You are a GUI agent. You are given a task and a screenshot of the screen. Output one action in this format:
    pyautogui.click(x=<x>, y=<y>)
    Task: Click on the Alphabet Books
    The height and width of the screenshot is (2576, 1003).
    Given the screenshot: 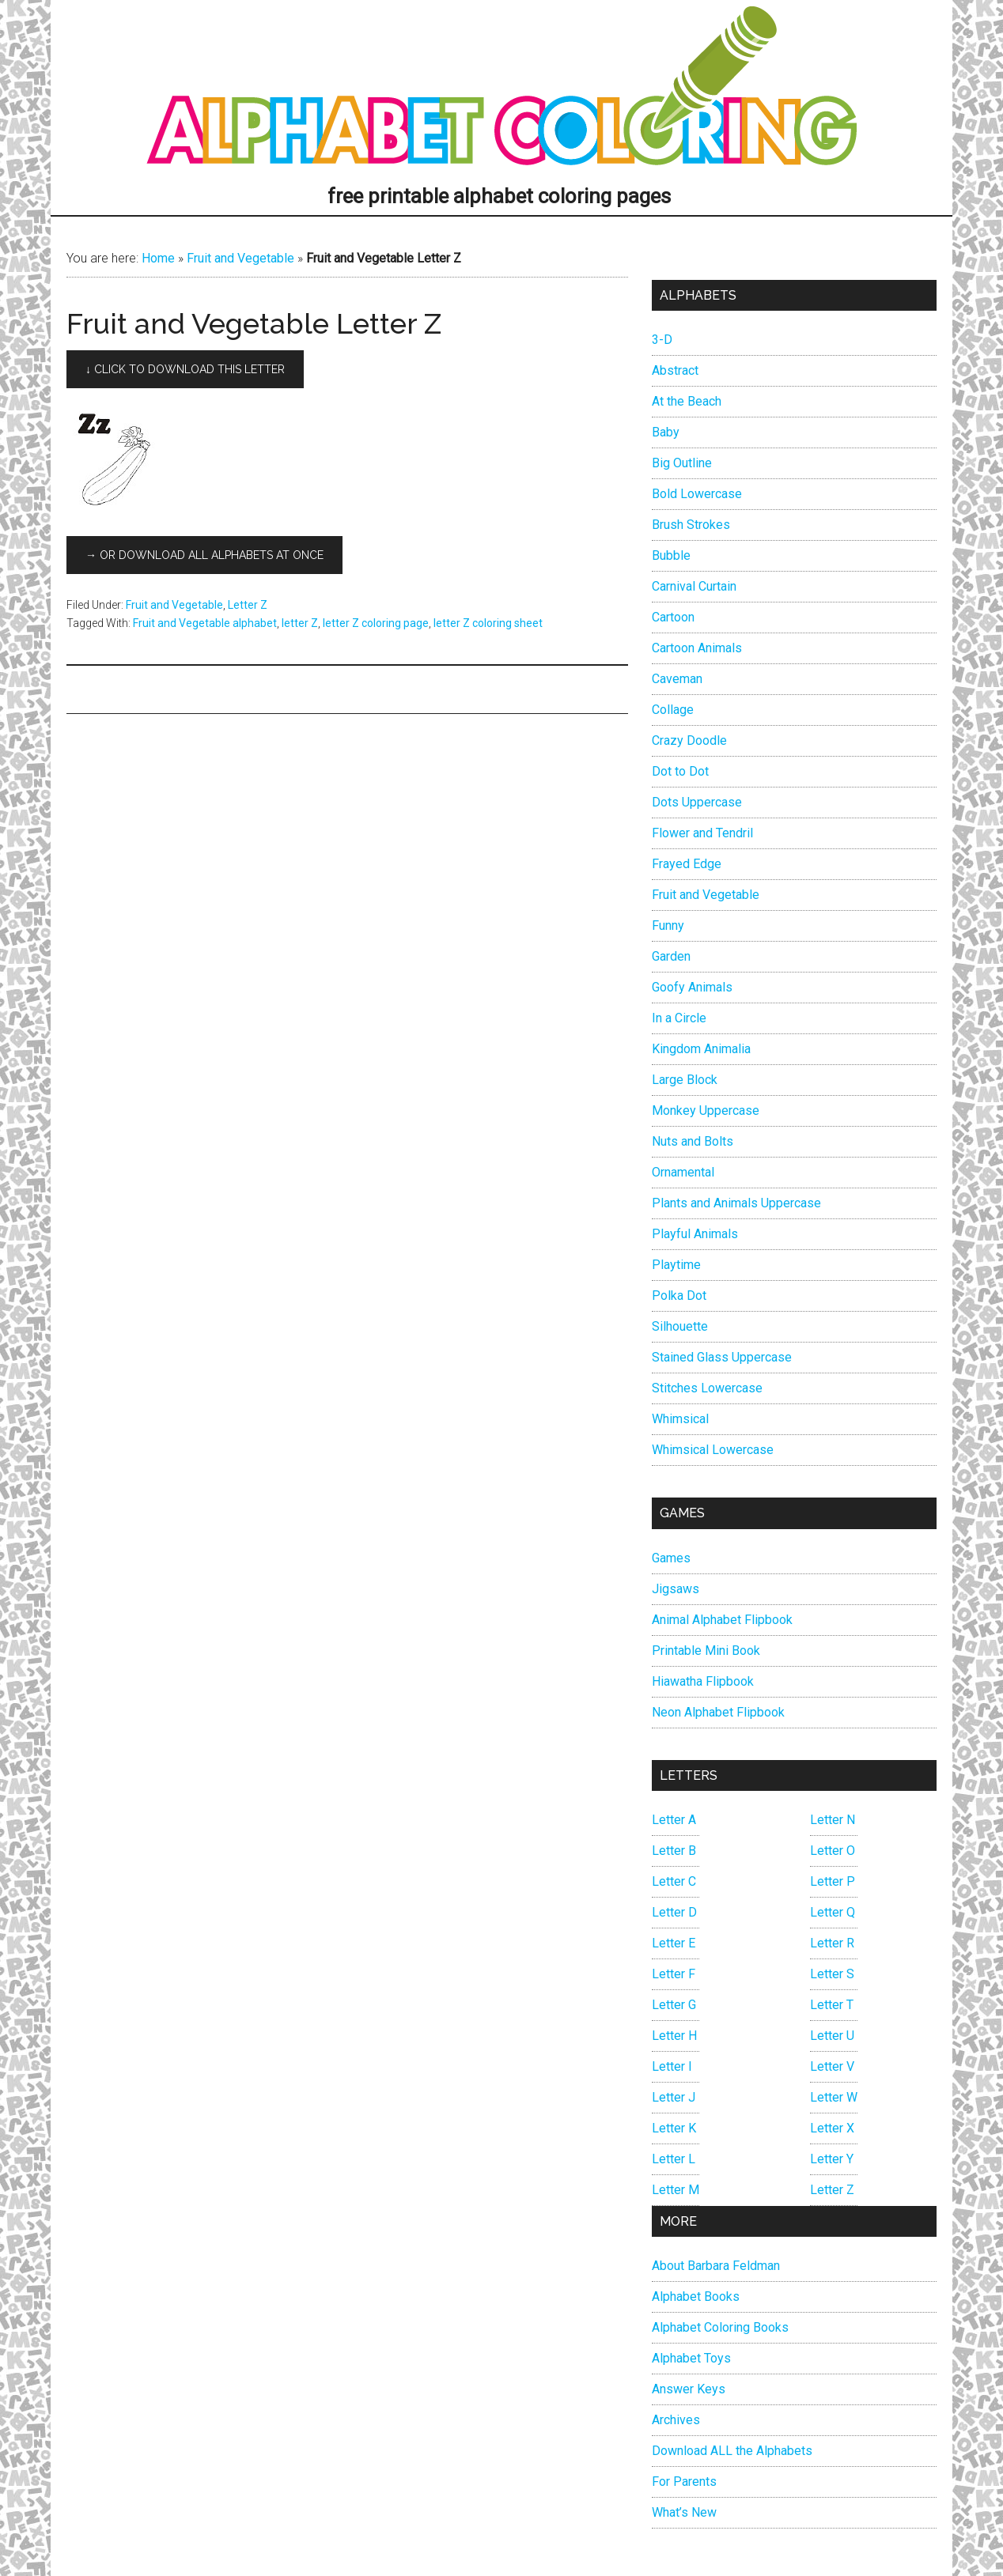 What is the action you would take?
    pyautogui.click(x=696, y=2296)
    